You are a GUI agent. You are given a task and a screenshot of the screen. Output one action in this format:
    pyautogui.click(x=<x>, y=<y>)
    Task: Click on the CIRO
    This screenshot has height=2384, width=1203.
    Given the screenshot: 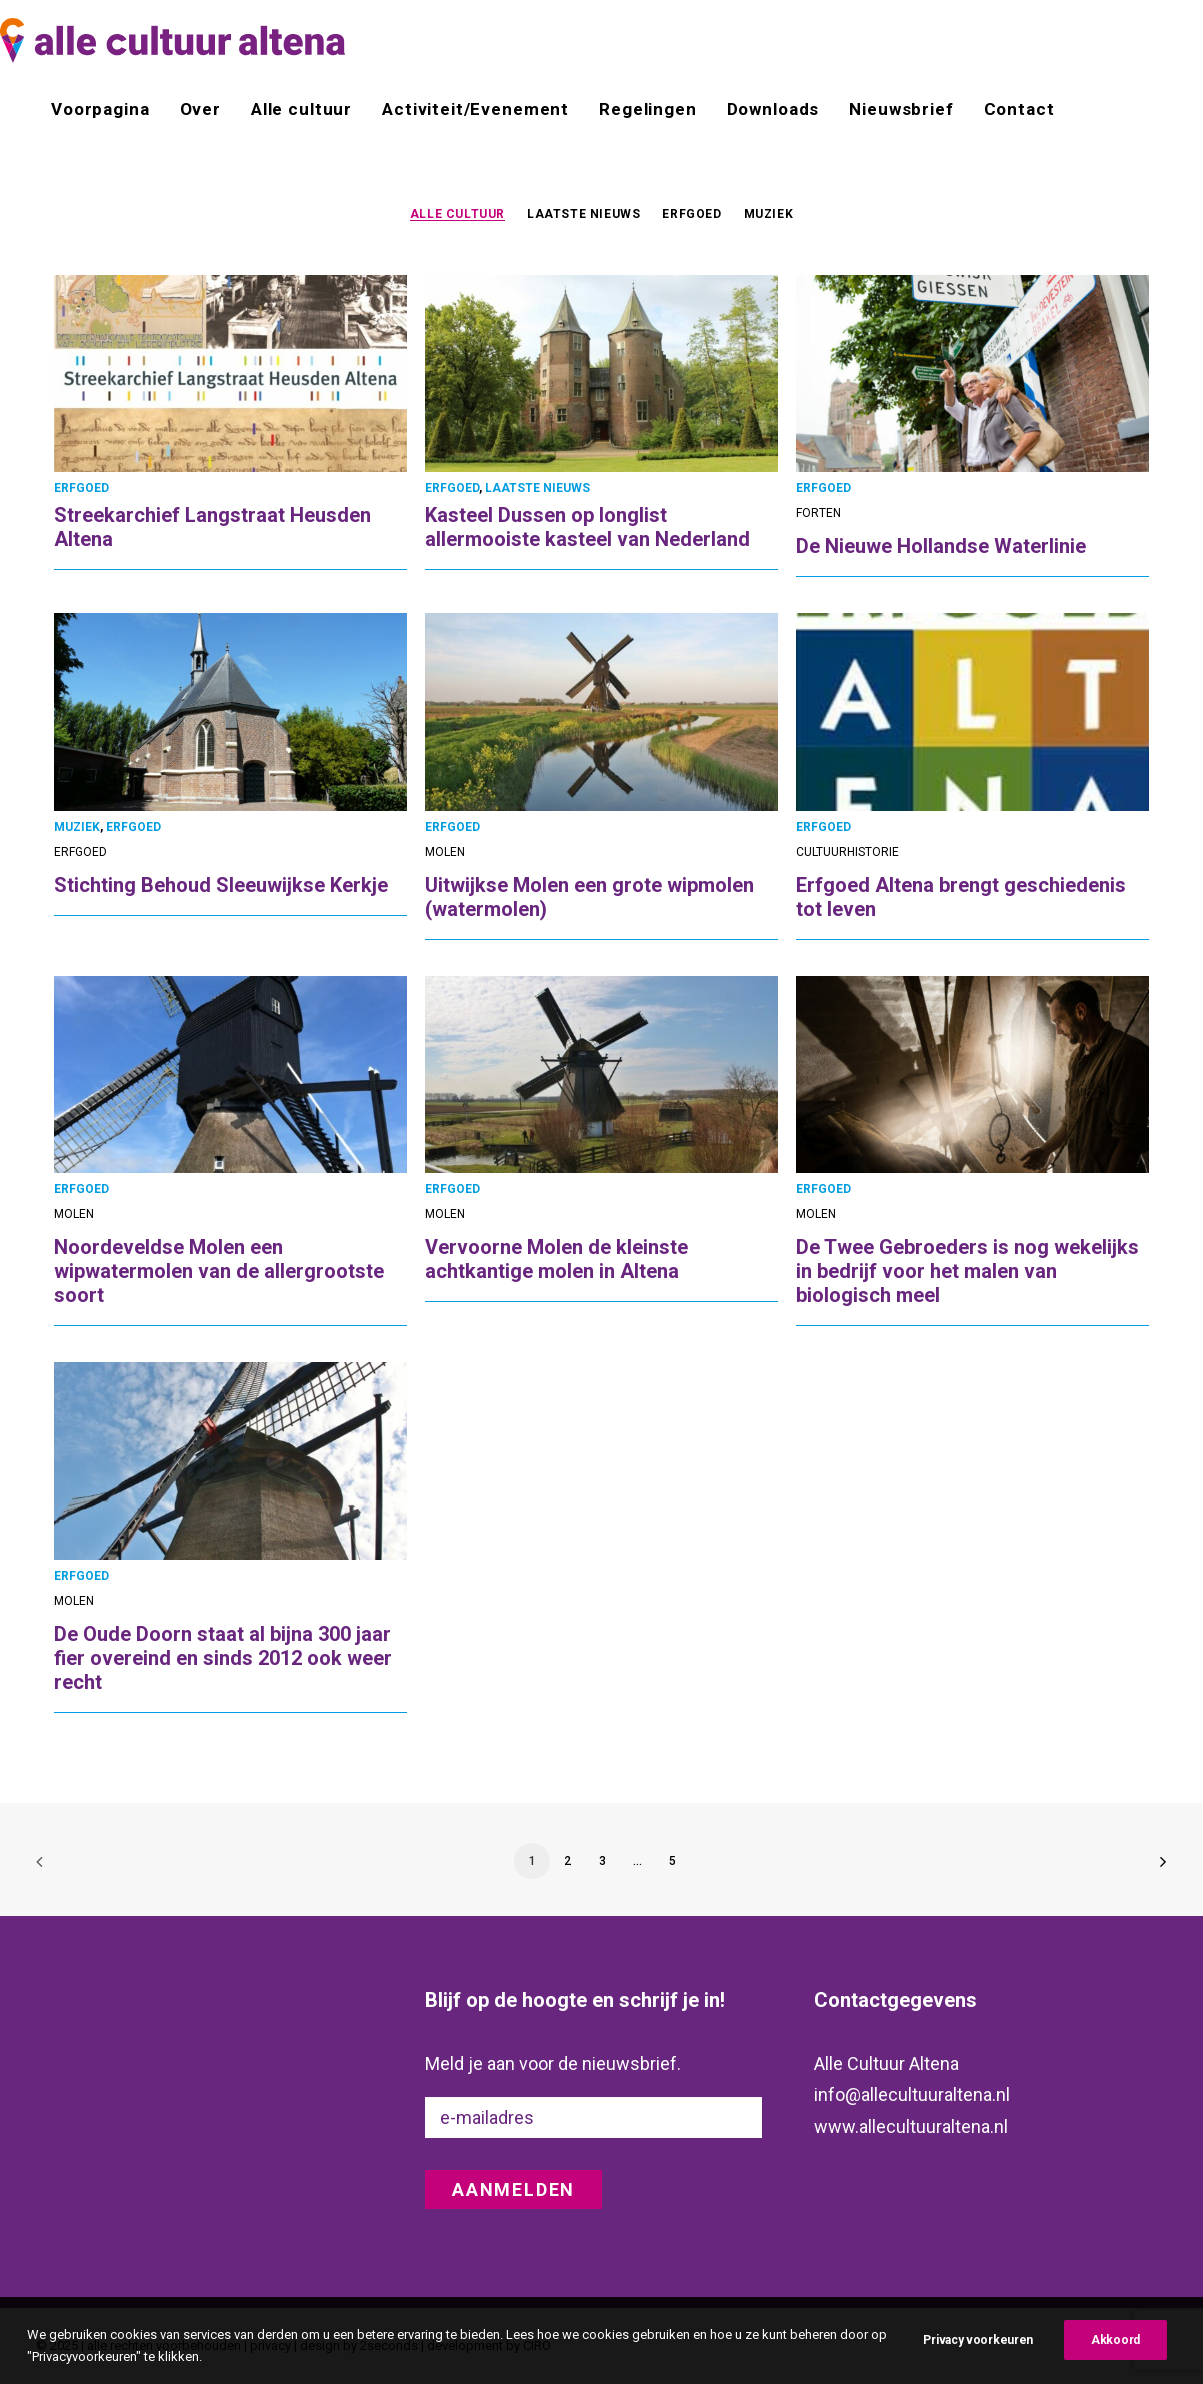 What is the action you would take?
    pyautogui.click(x=537, y=2344)
    